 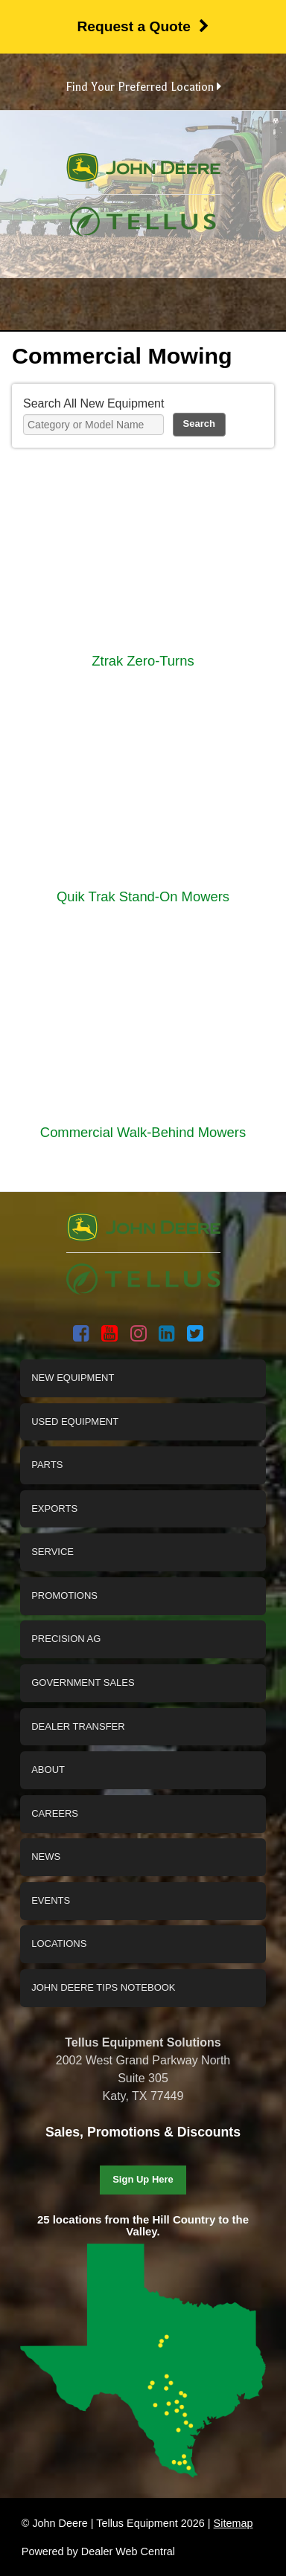 I want to click on Exports, so click(x=54, y=1508).